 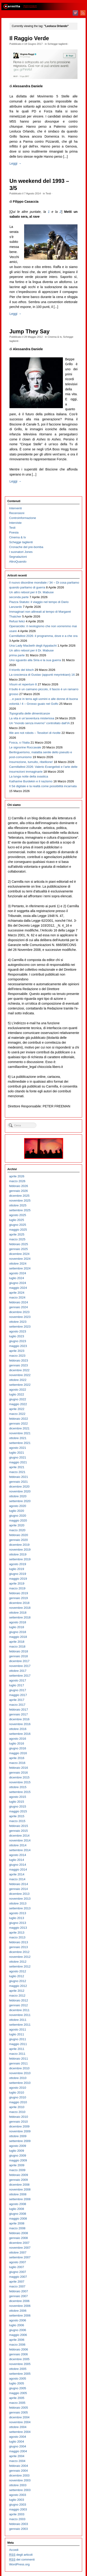 I want to click on ottobre 2023, so click(x=17, y=1321).